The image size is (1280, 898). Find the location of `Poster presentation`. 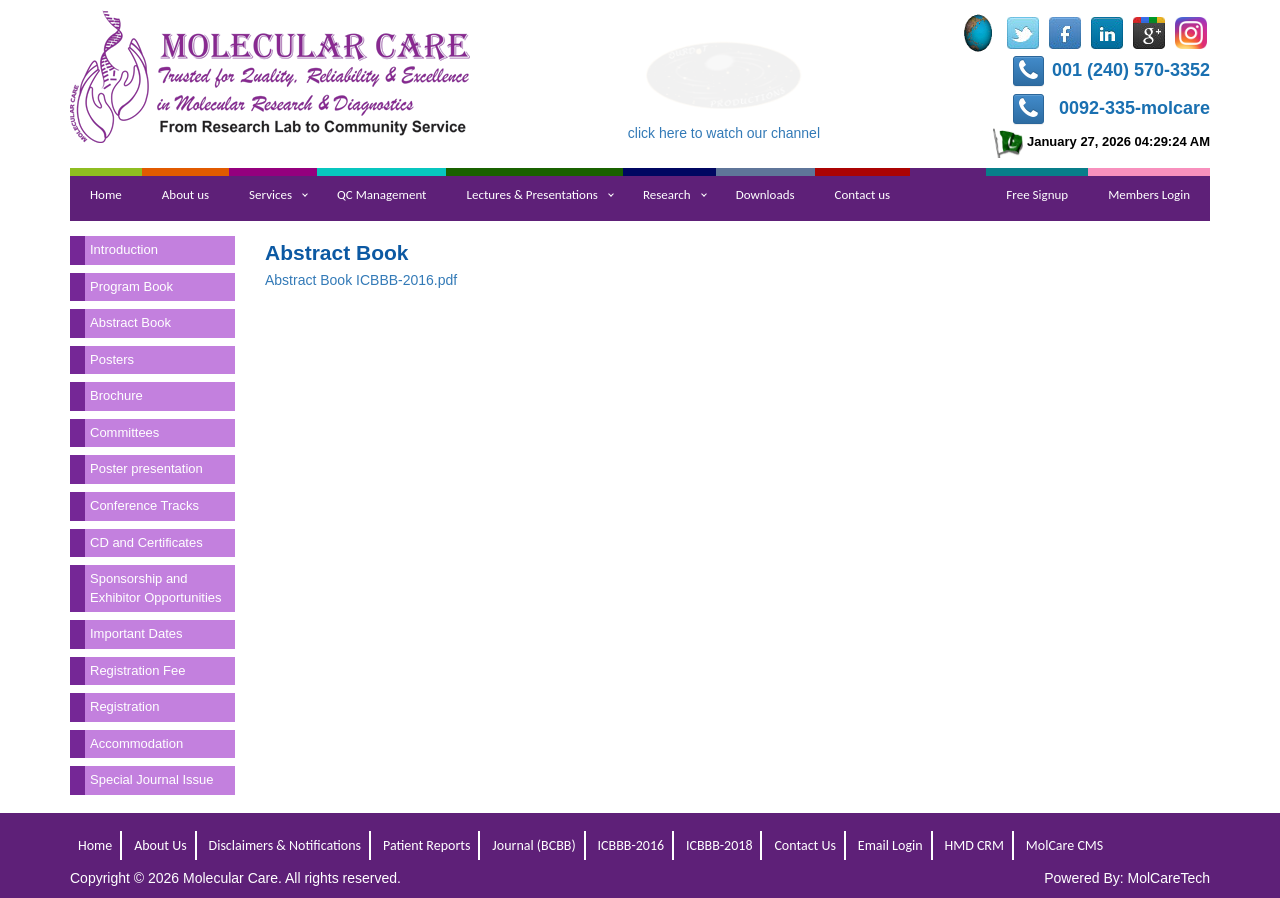

Poster presentation is located at coordinates (146, 468).